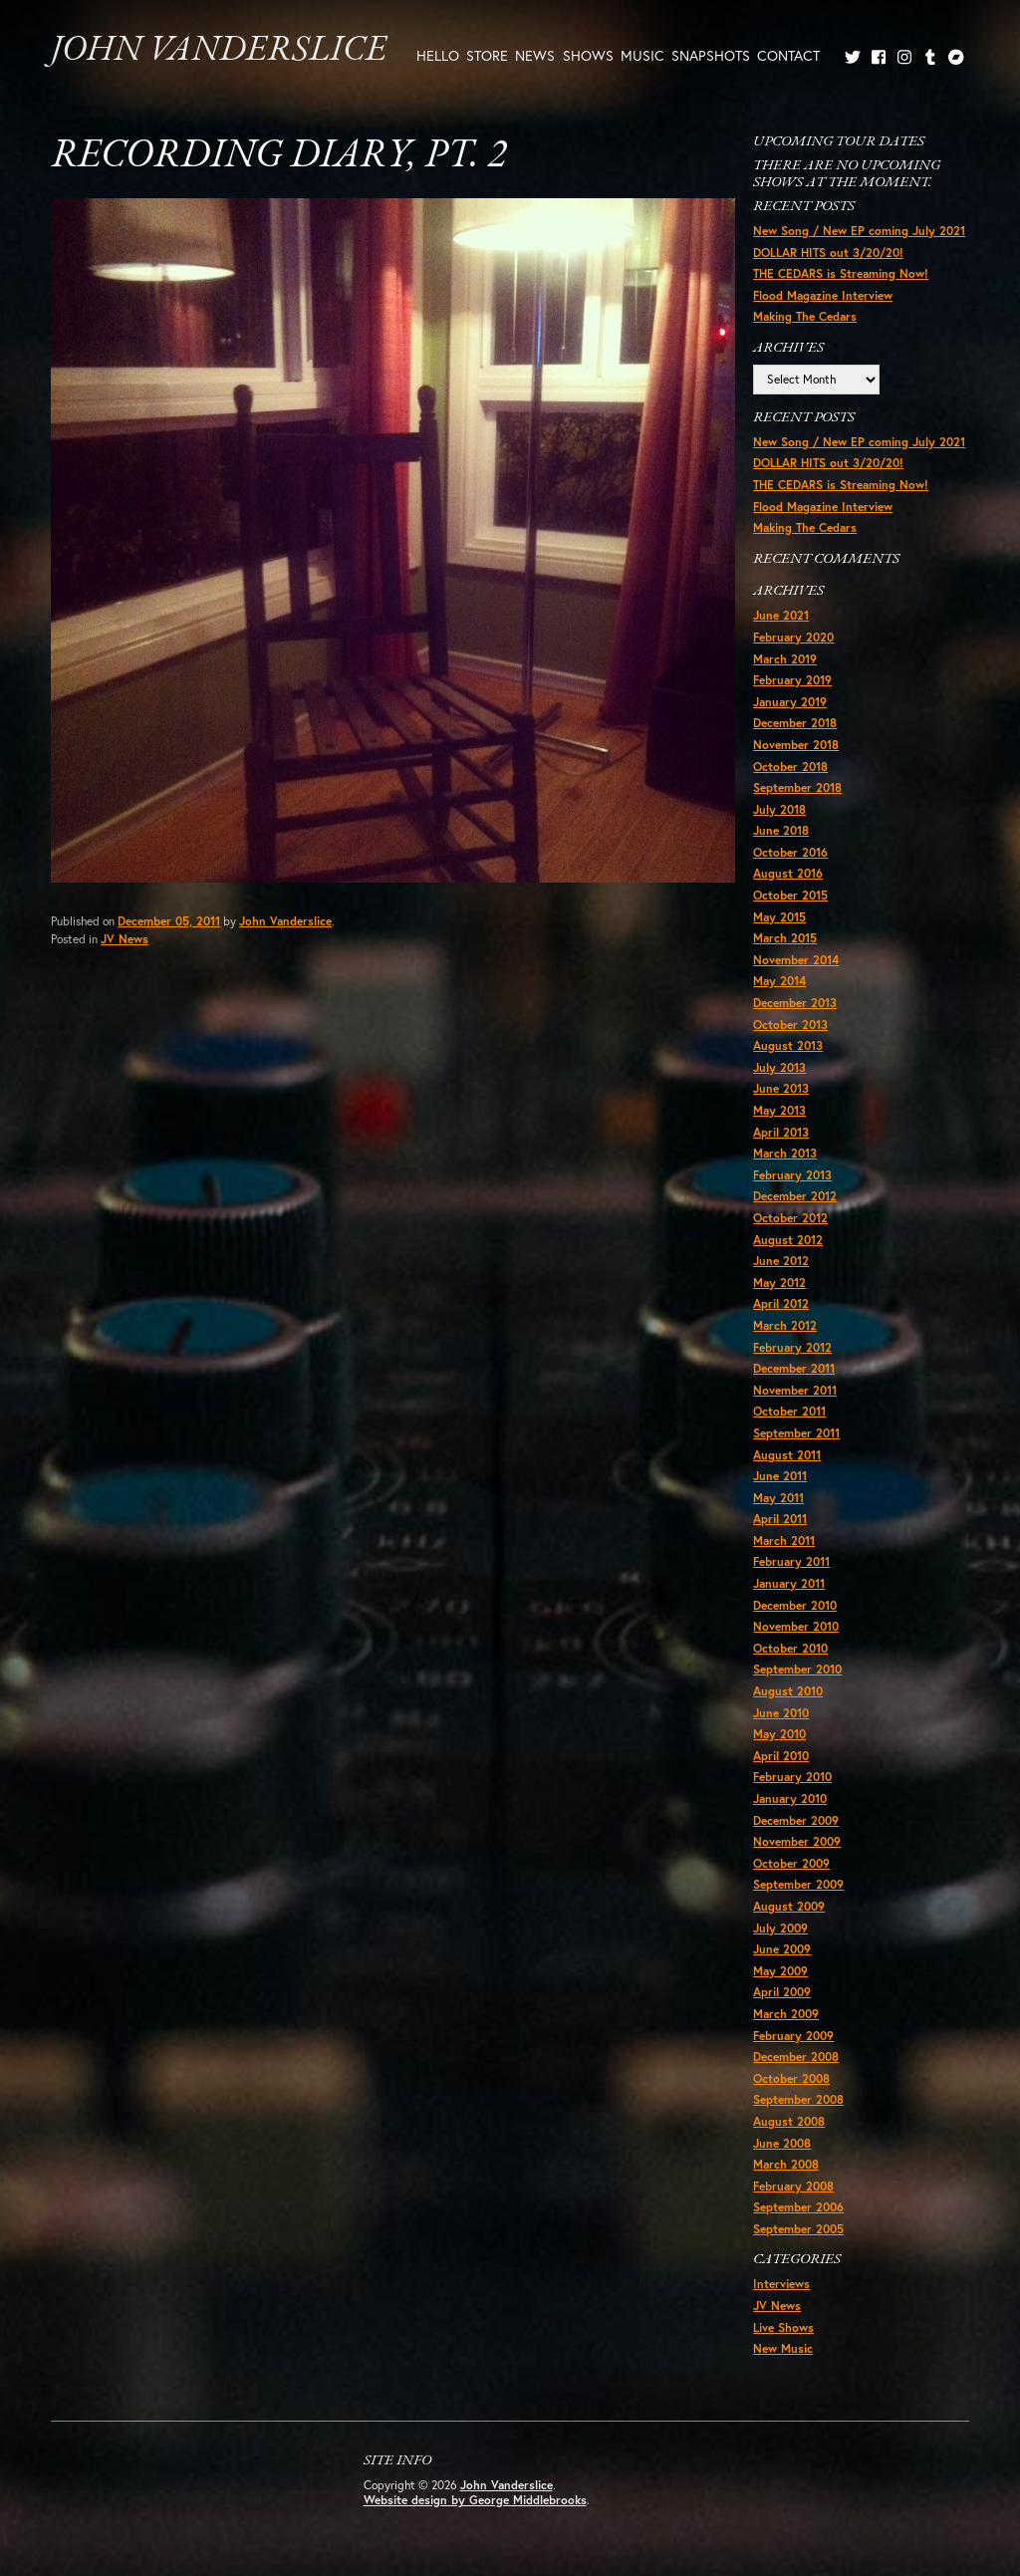 The width and height of the screenshot is (1020, 2576). Describe the element at coordinates (793, 637) in the screenshot. I see `February 2020` at that location.